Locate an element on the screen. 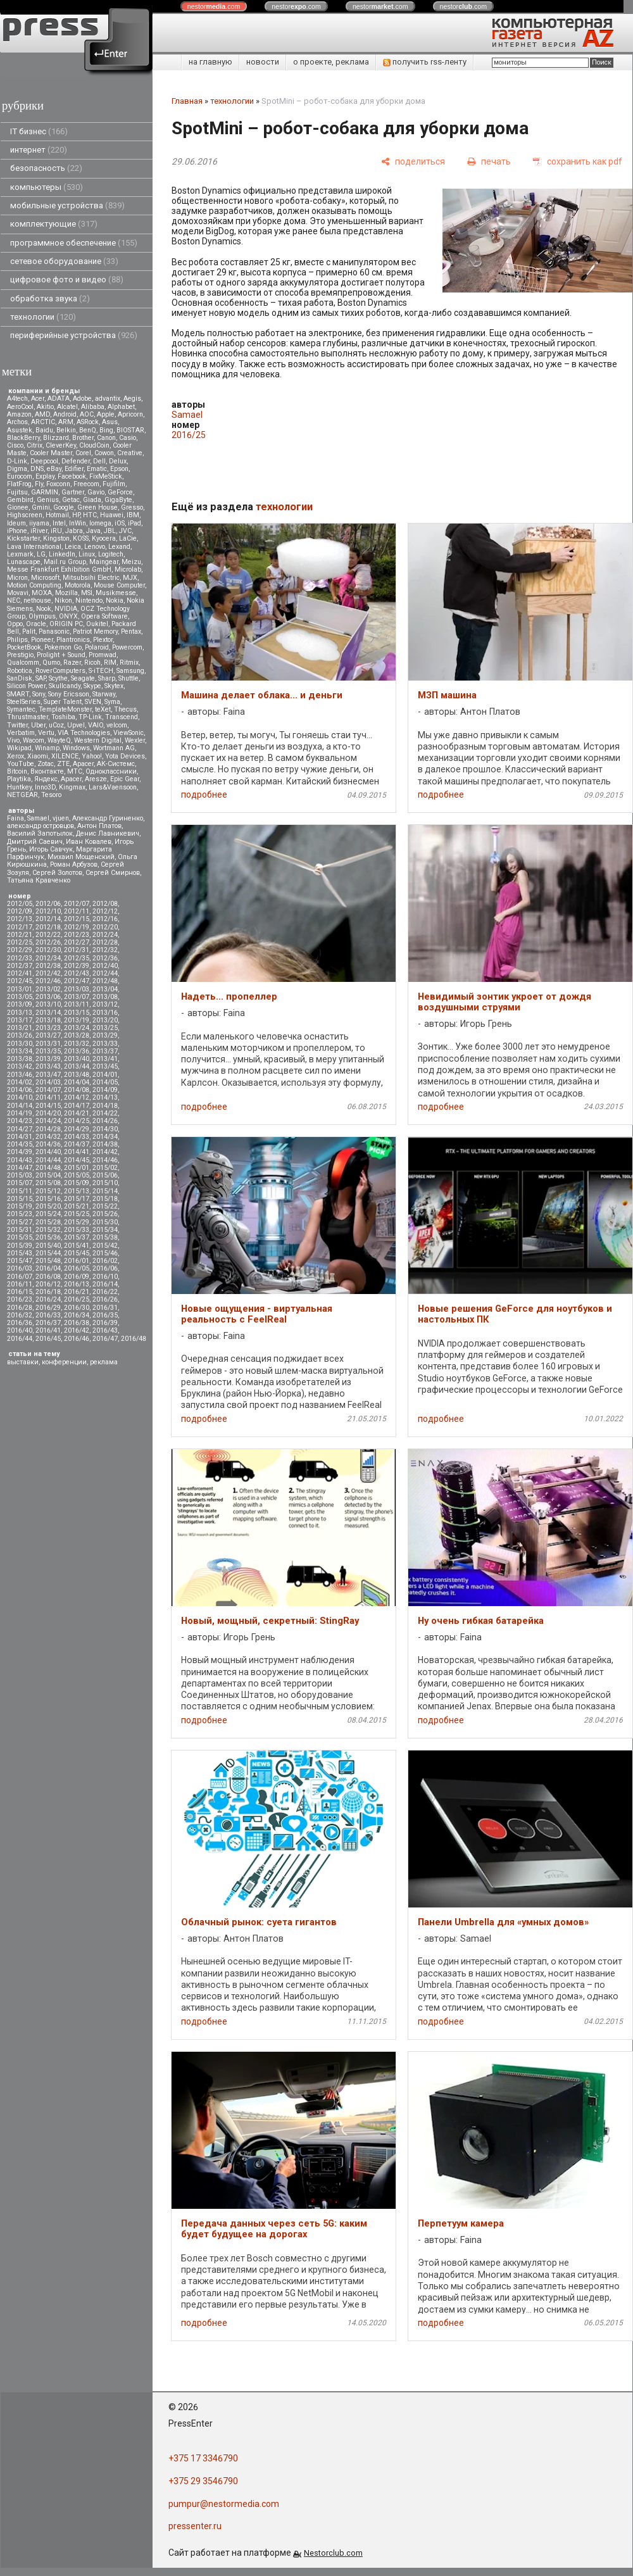 This screenshot has height=2576, width=633. AMD is located at coordinates (42, 414).